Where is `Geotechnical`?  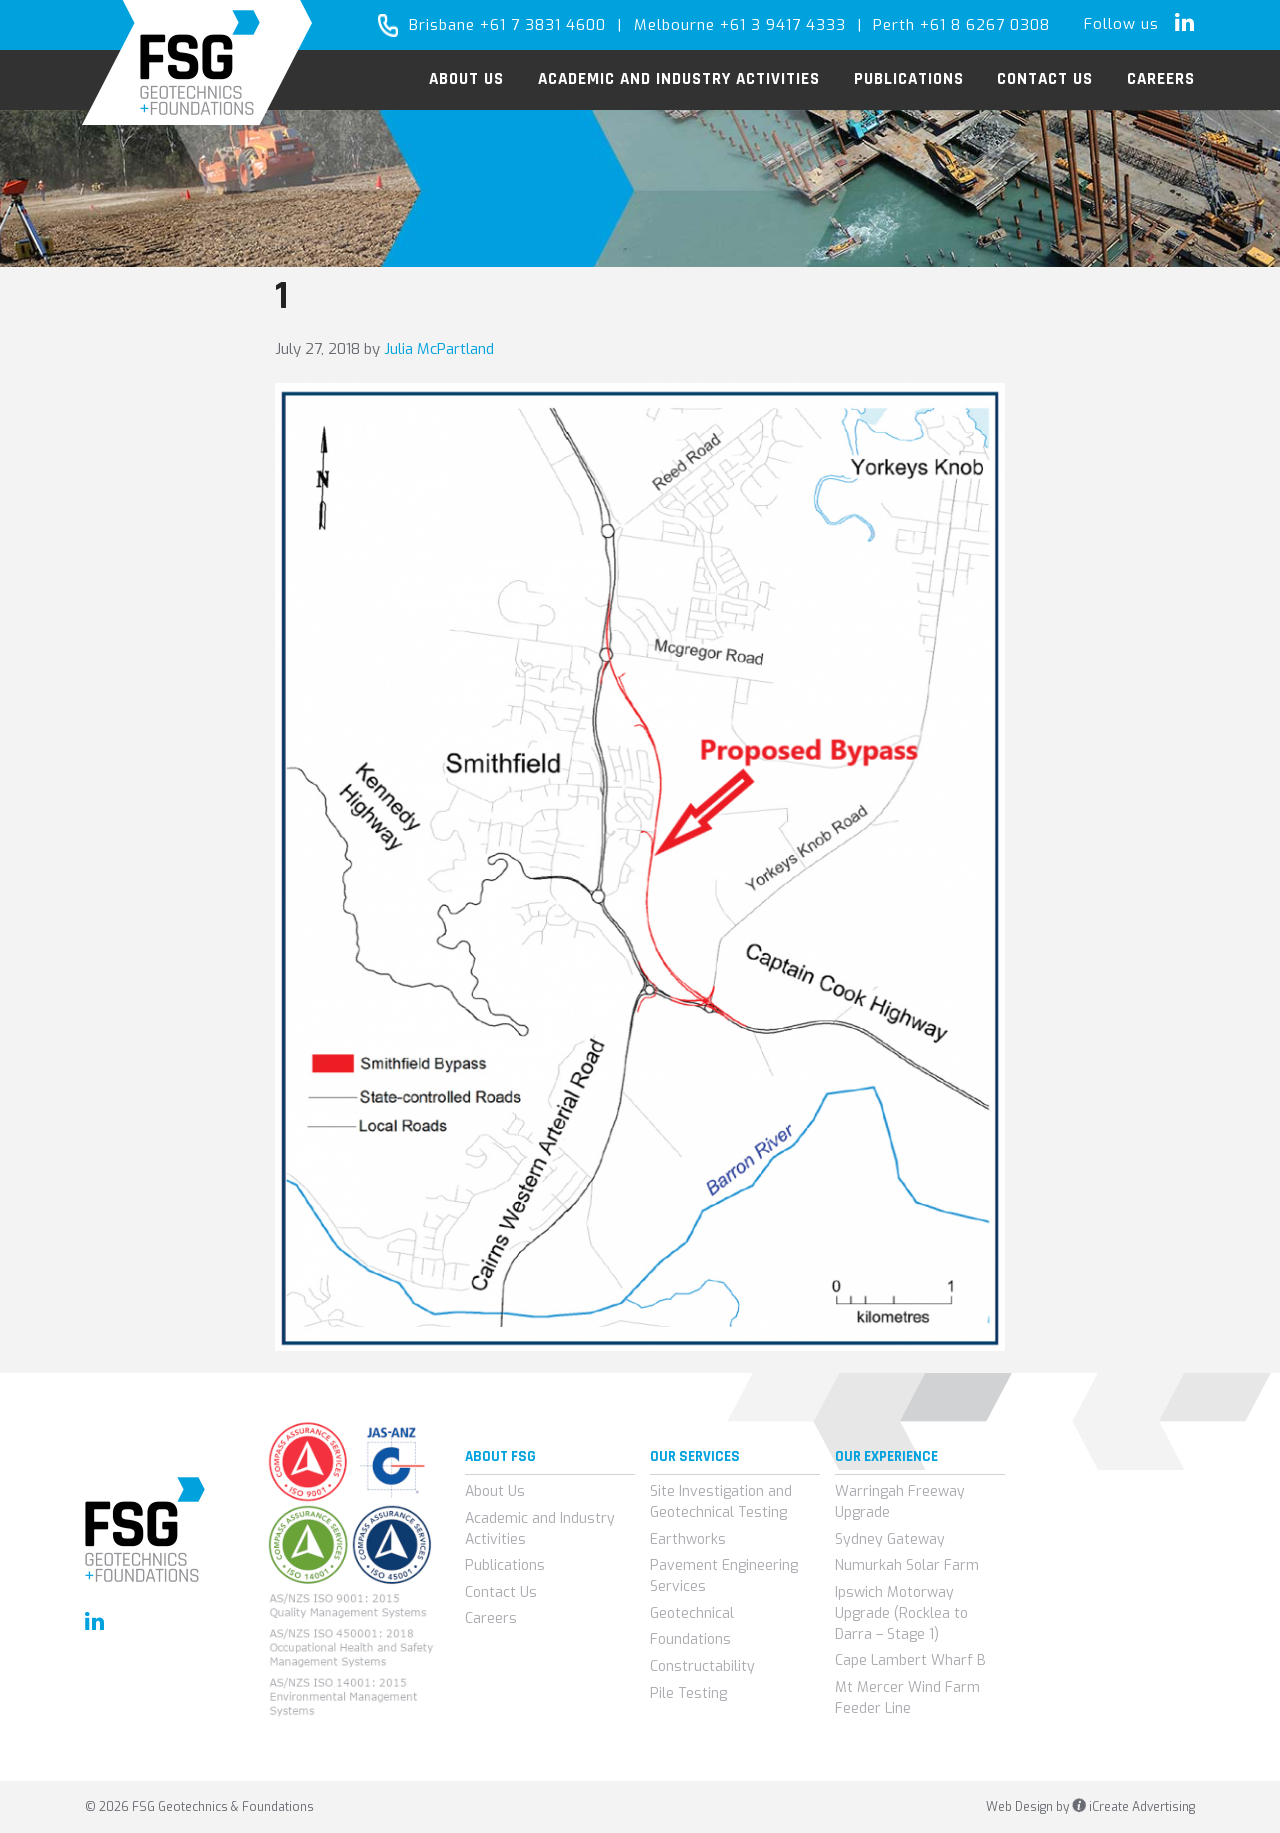 Geotechnical is located at coordinates (692, 1613).